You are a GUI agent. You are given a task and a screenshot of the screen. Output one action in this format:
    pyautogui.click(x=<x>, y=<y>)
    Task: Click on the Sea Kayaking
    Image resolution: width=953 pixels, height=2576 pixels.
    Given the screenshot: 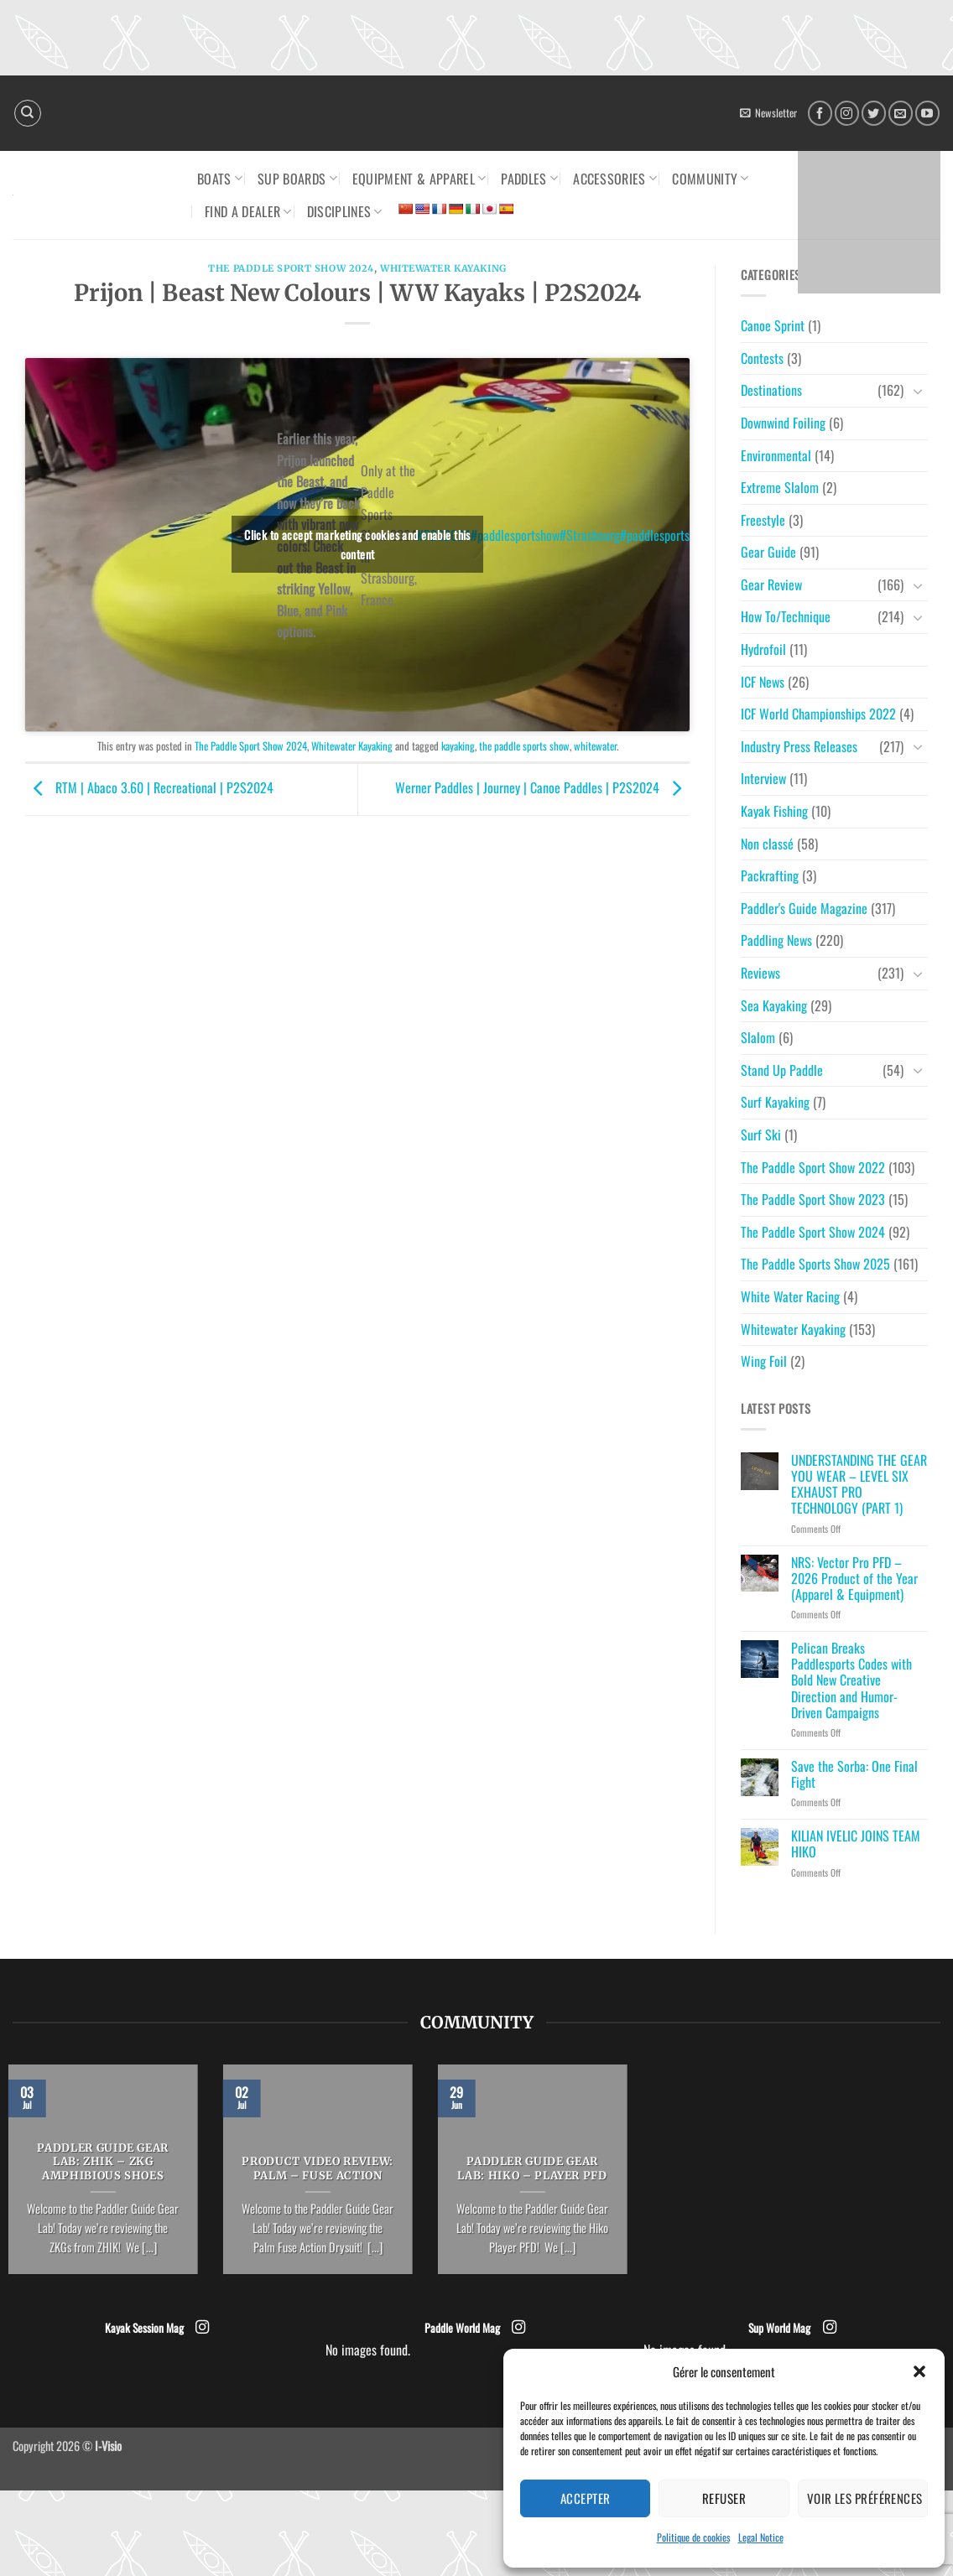 What is the action you would take?
    pyautogui.click(x=774, y=1005)
    